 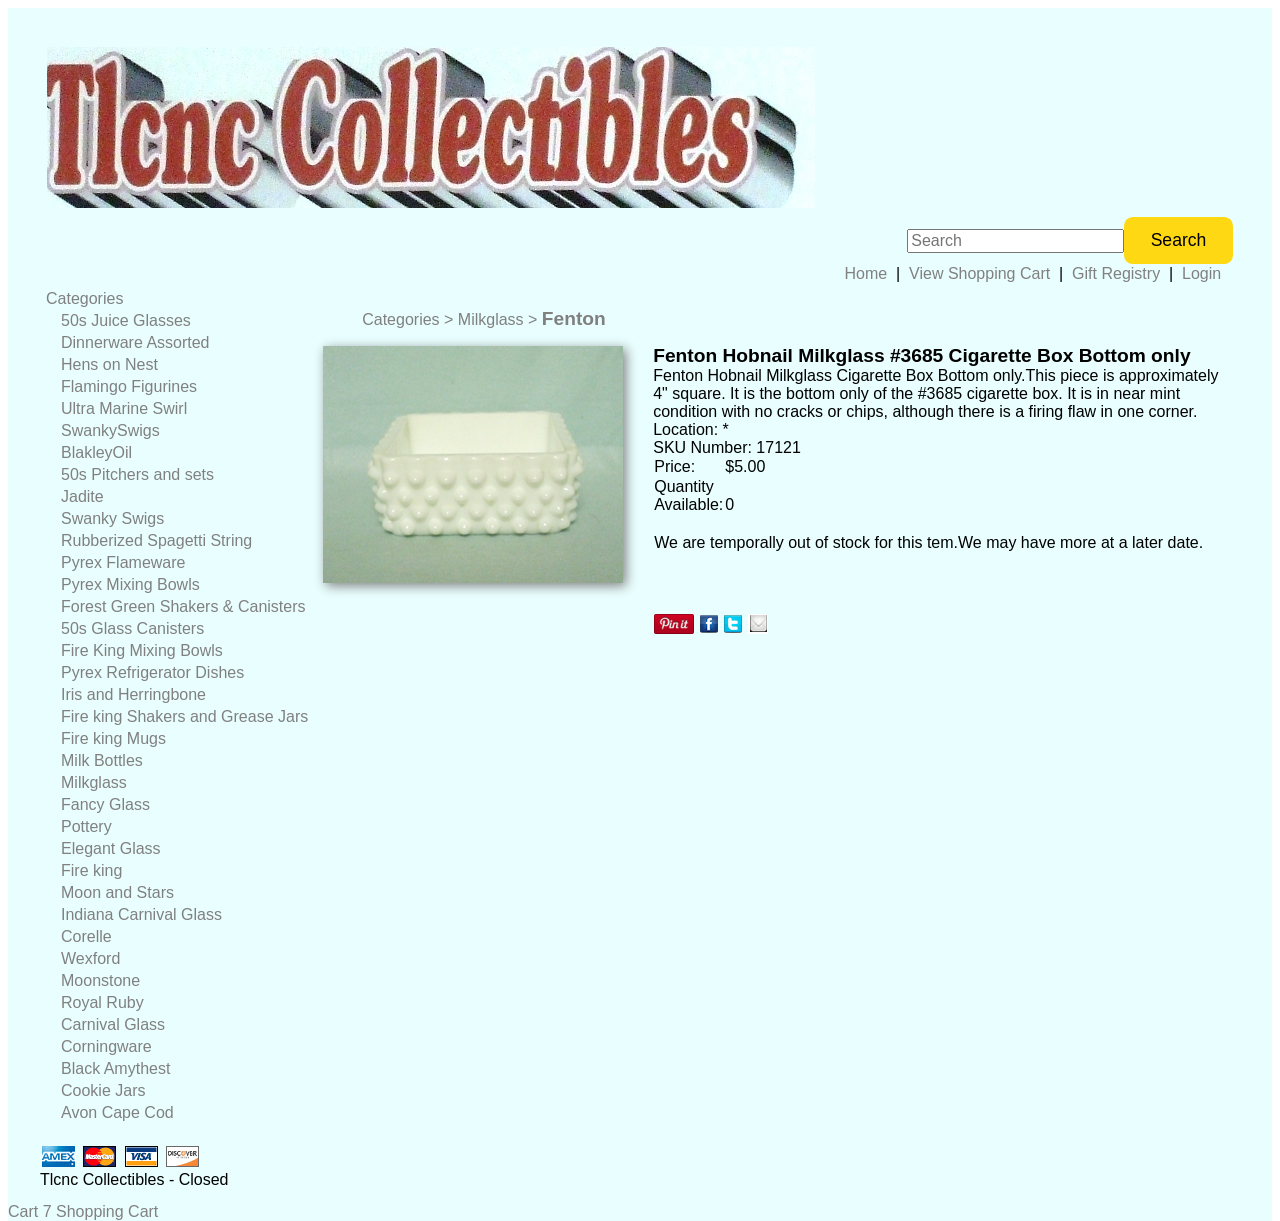 What do you see at coordinates (135, 342) in the screenshot?
I see `Dinnerware Assorted` at bounding box center [135, 342].